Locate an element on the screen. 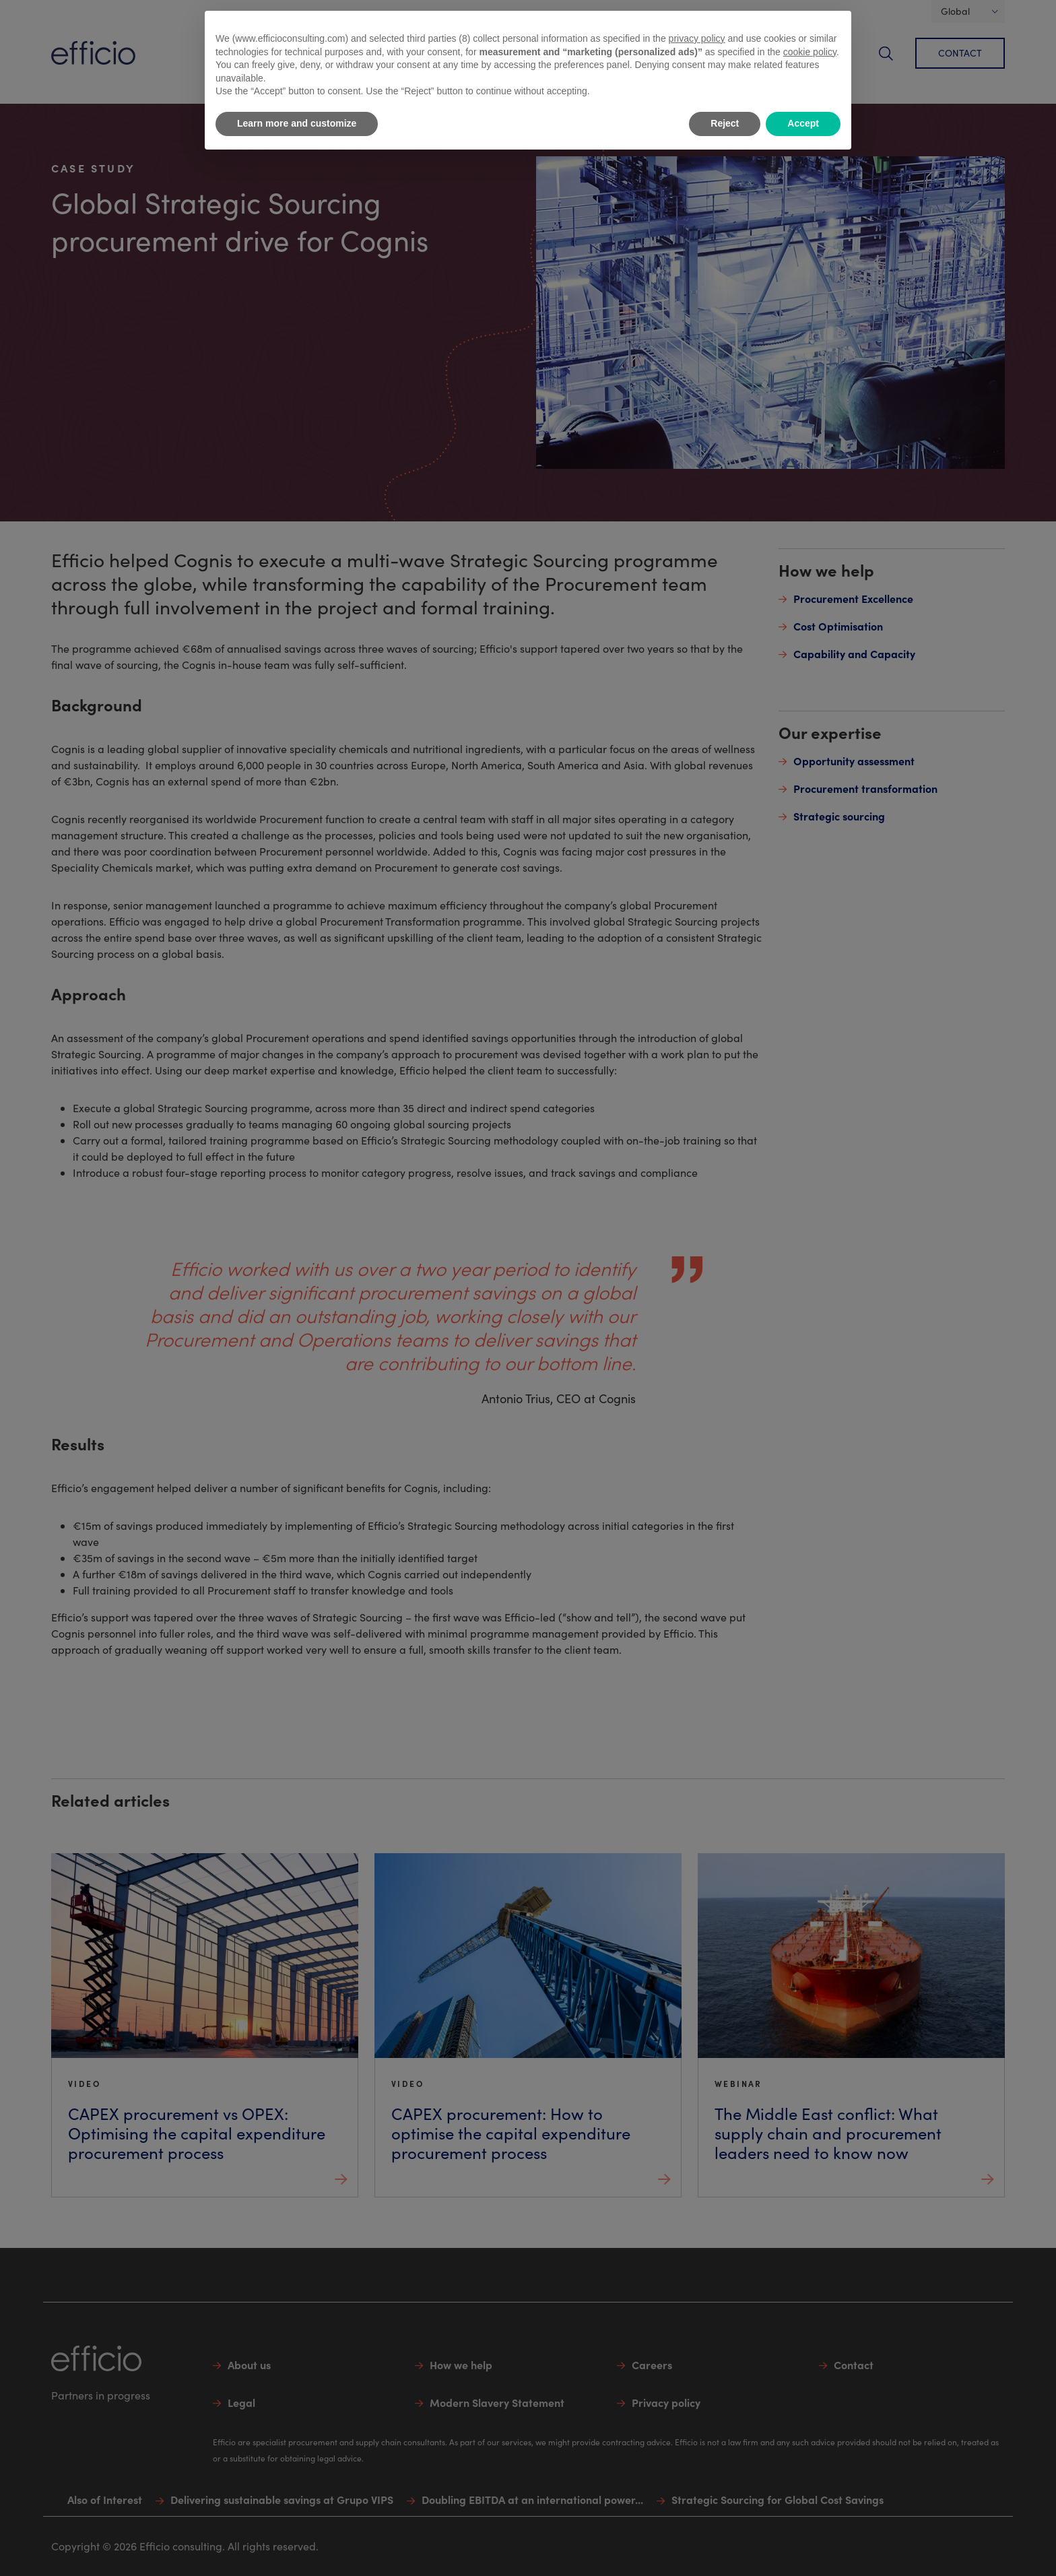 The image size is (1056, 2576). Accept [button] is located at coordinates (803, 123).